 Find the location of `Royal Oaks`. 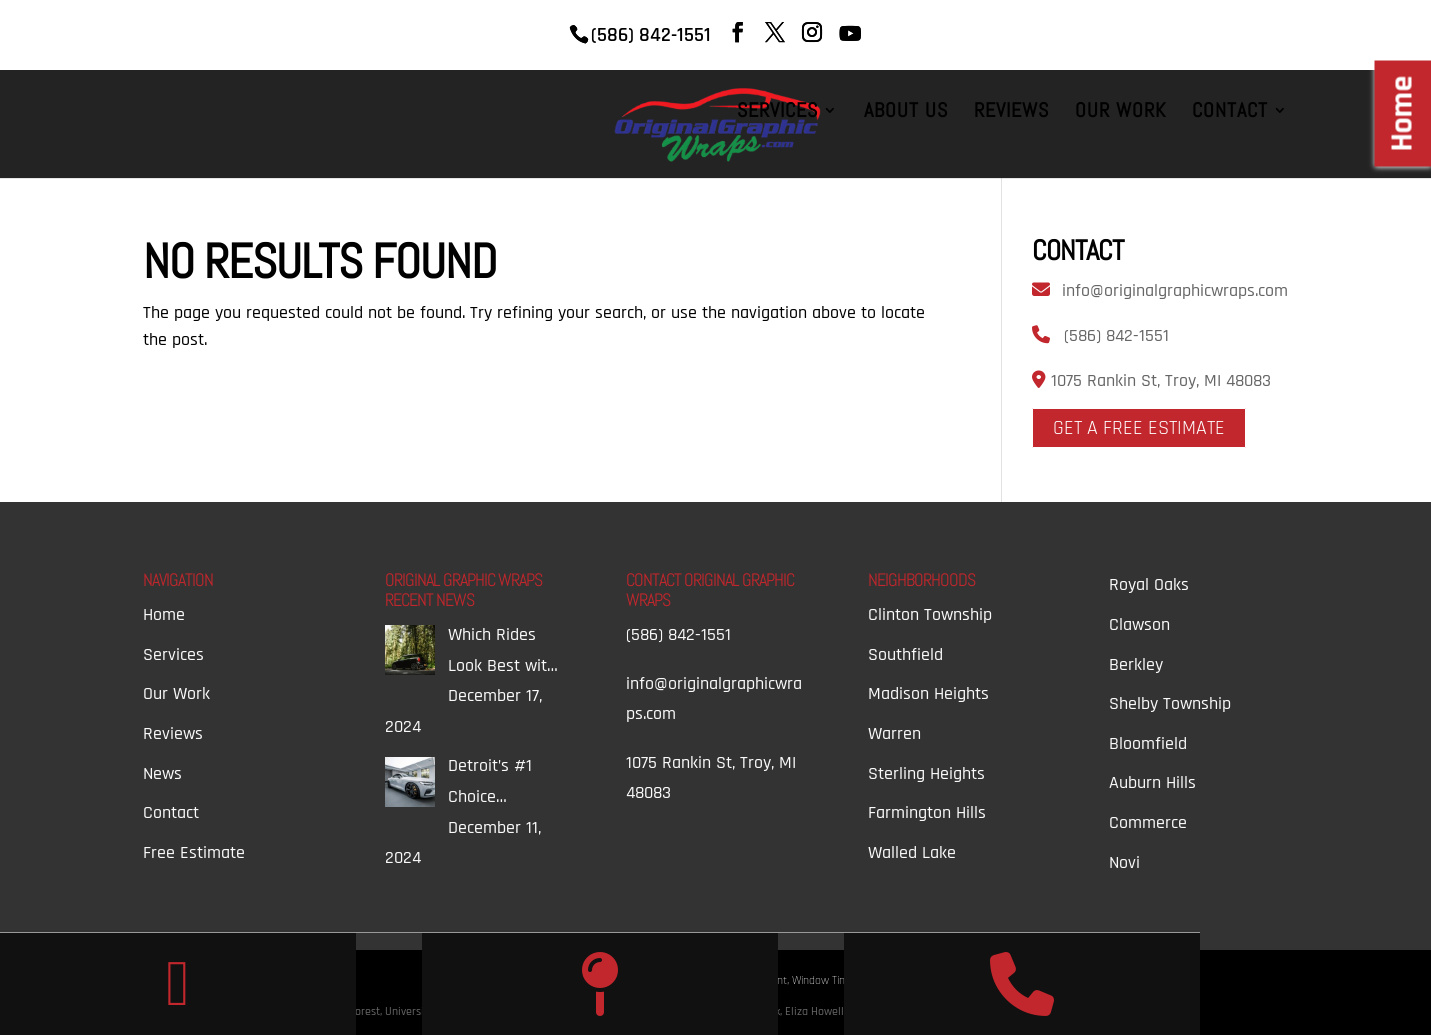

Royal Oaks is located at coordinates (1149, 584).